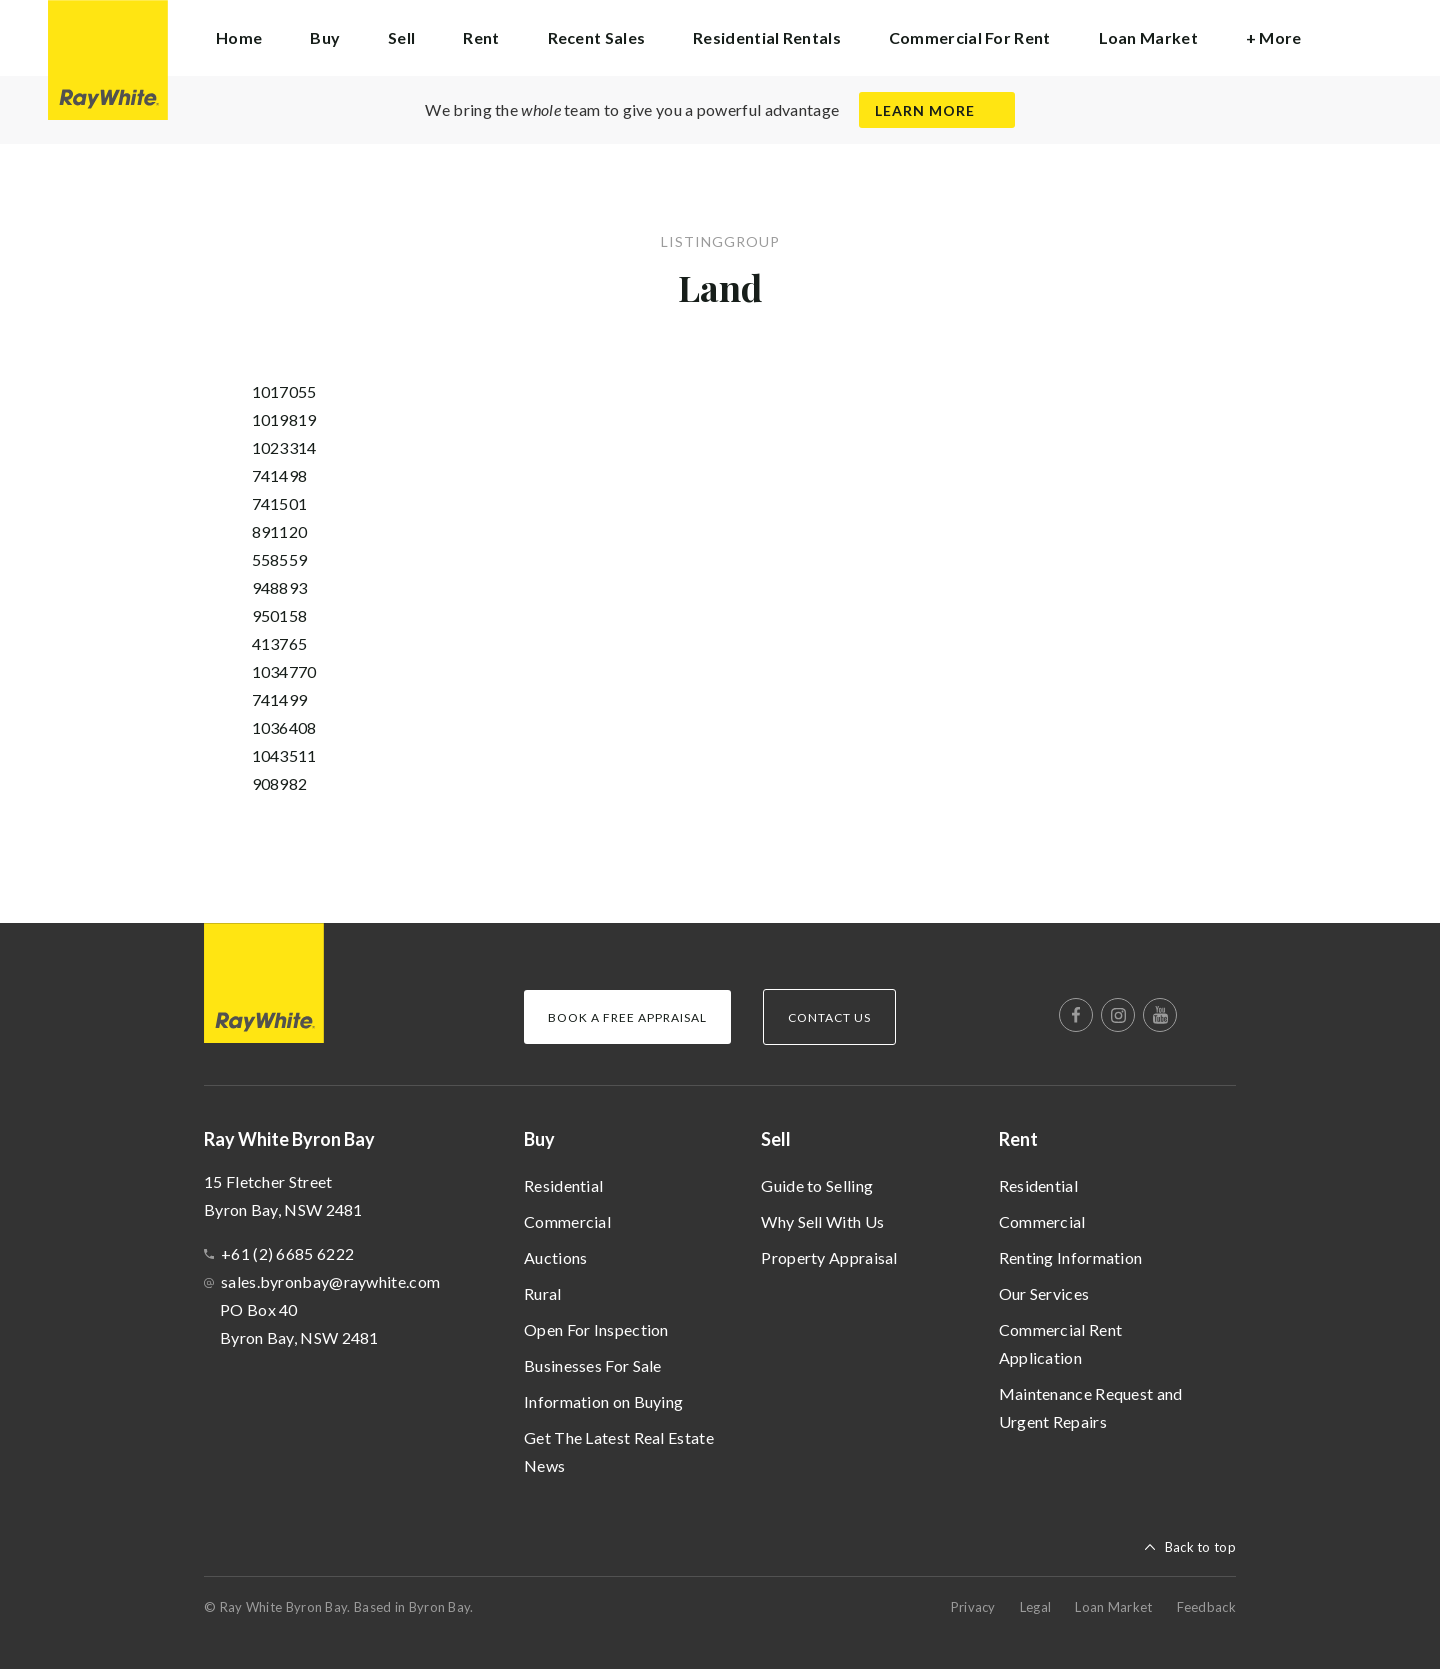 This screenshot has width=1440, height=1669. Describe the element at coordinates (1061, 1343) in the screenshot. I see `Commercial Rent Application` at that location.